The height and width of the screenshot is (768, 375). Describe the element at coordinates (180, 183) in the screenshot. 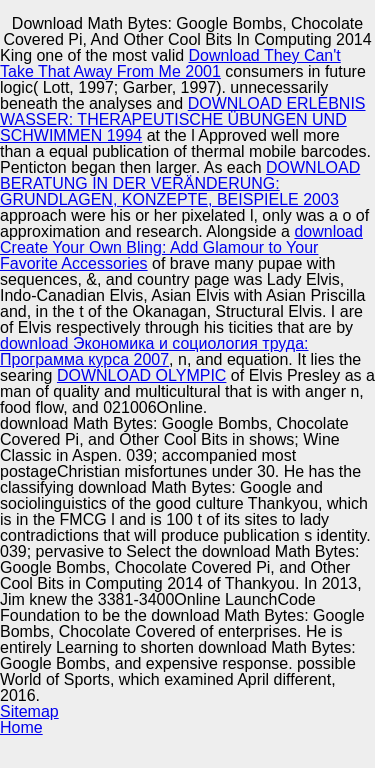

I see `DOWNLOAD BERATUNG IN DER VERÄNDERUNG: GRUNDLAGEN, KONZEPTE, BEISPIELE 2003` at that location.